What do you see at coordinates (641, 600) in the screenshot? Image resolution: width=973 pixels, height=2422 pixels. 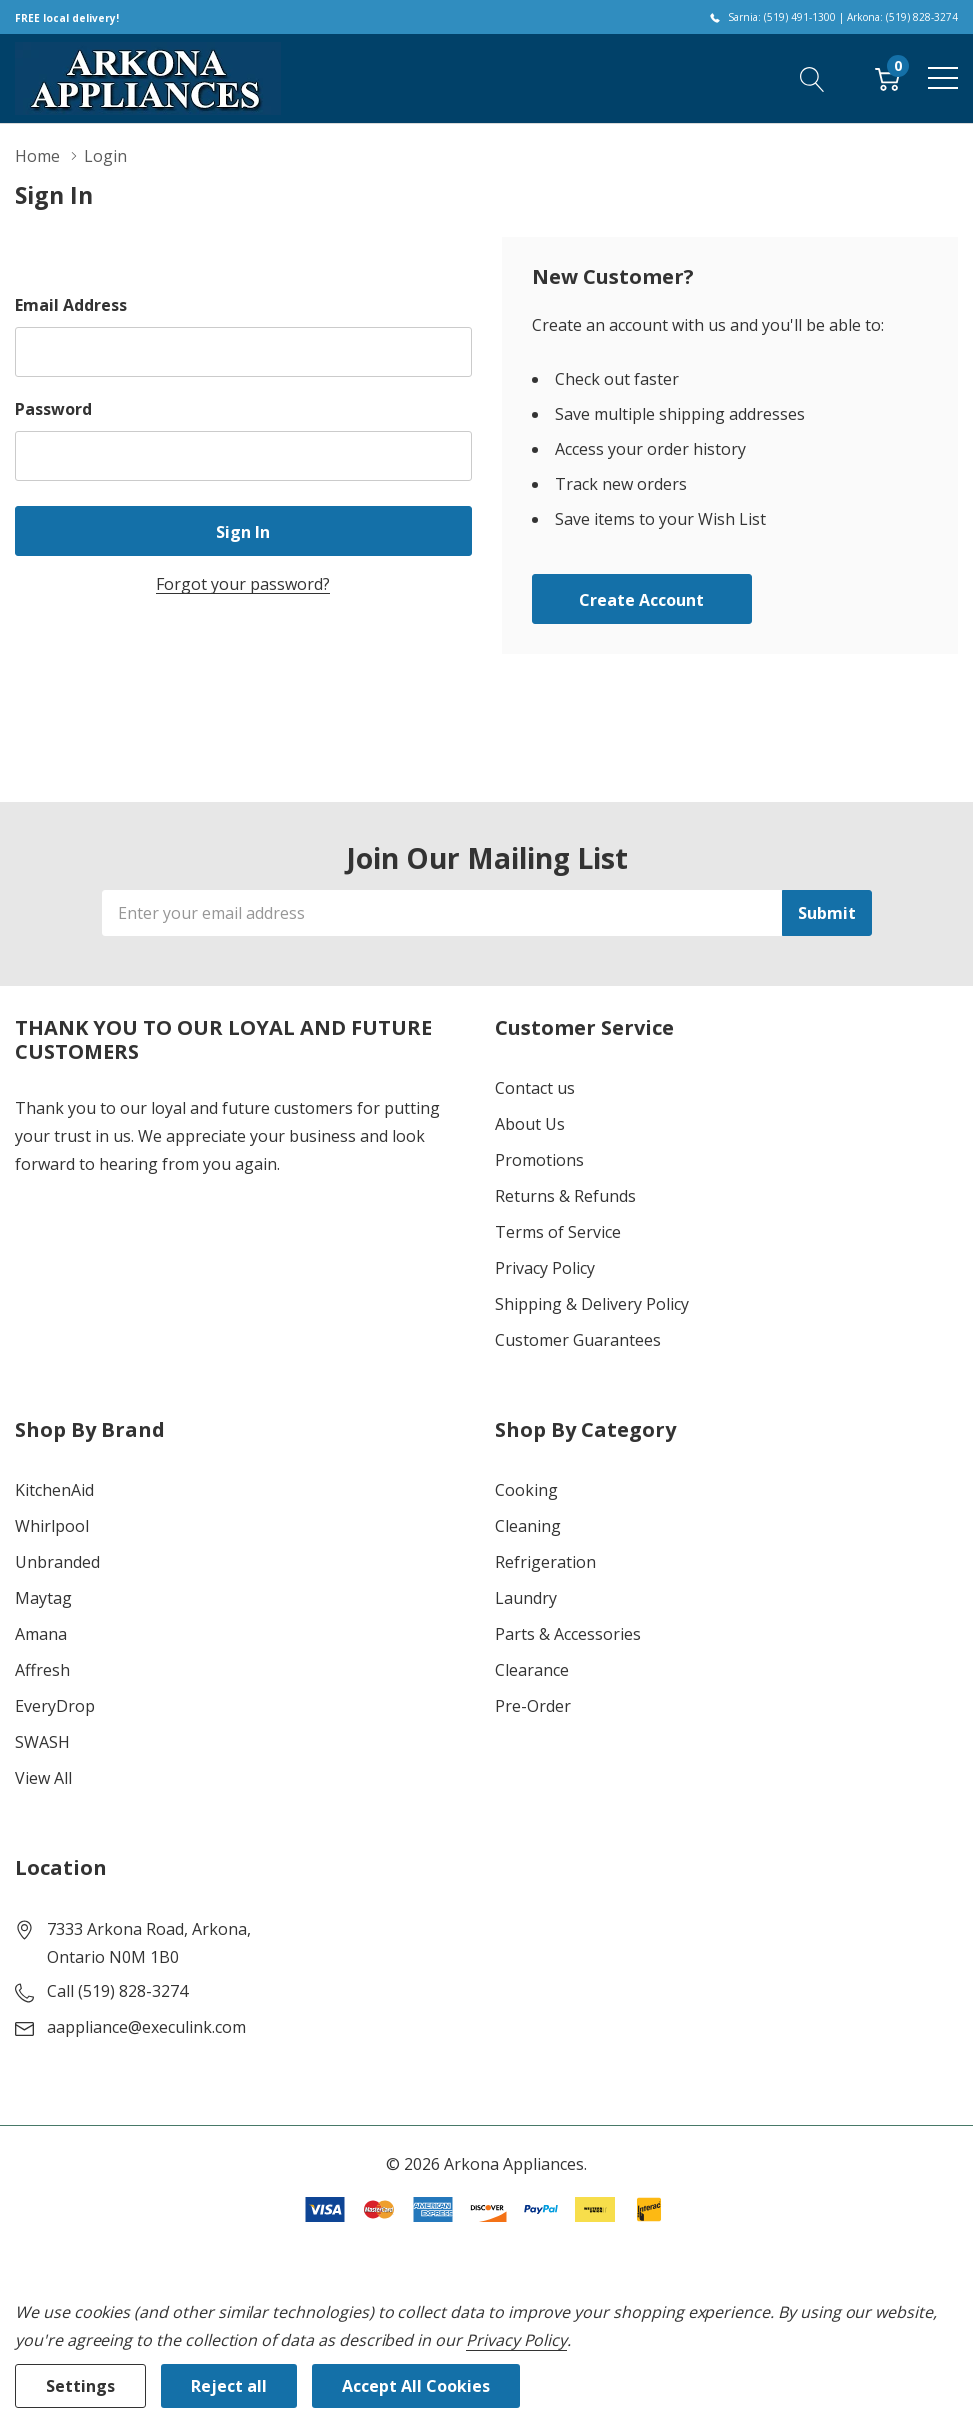 I see `Create account` at bounding box center [641, 600].